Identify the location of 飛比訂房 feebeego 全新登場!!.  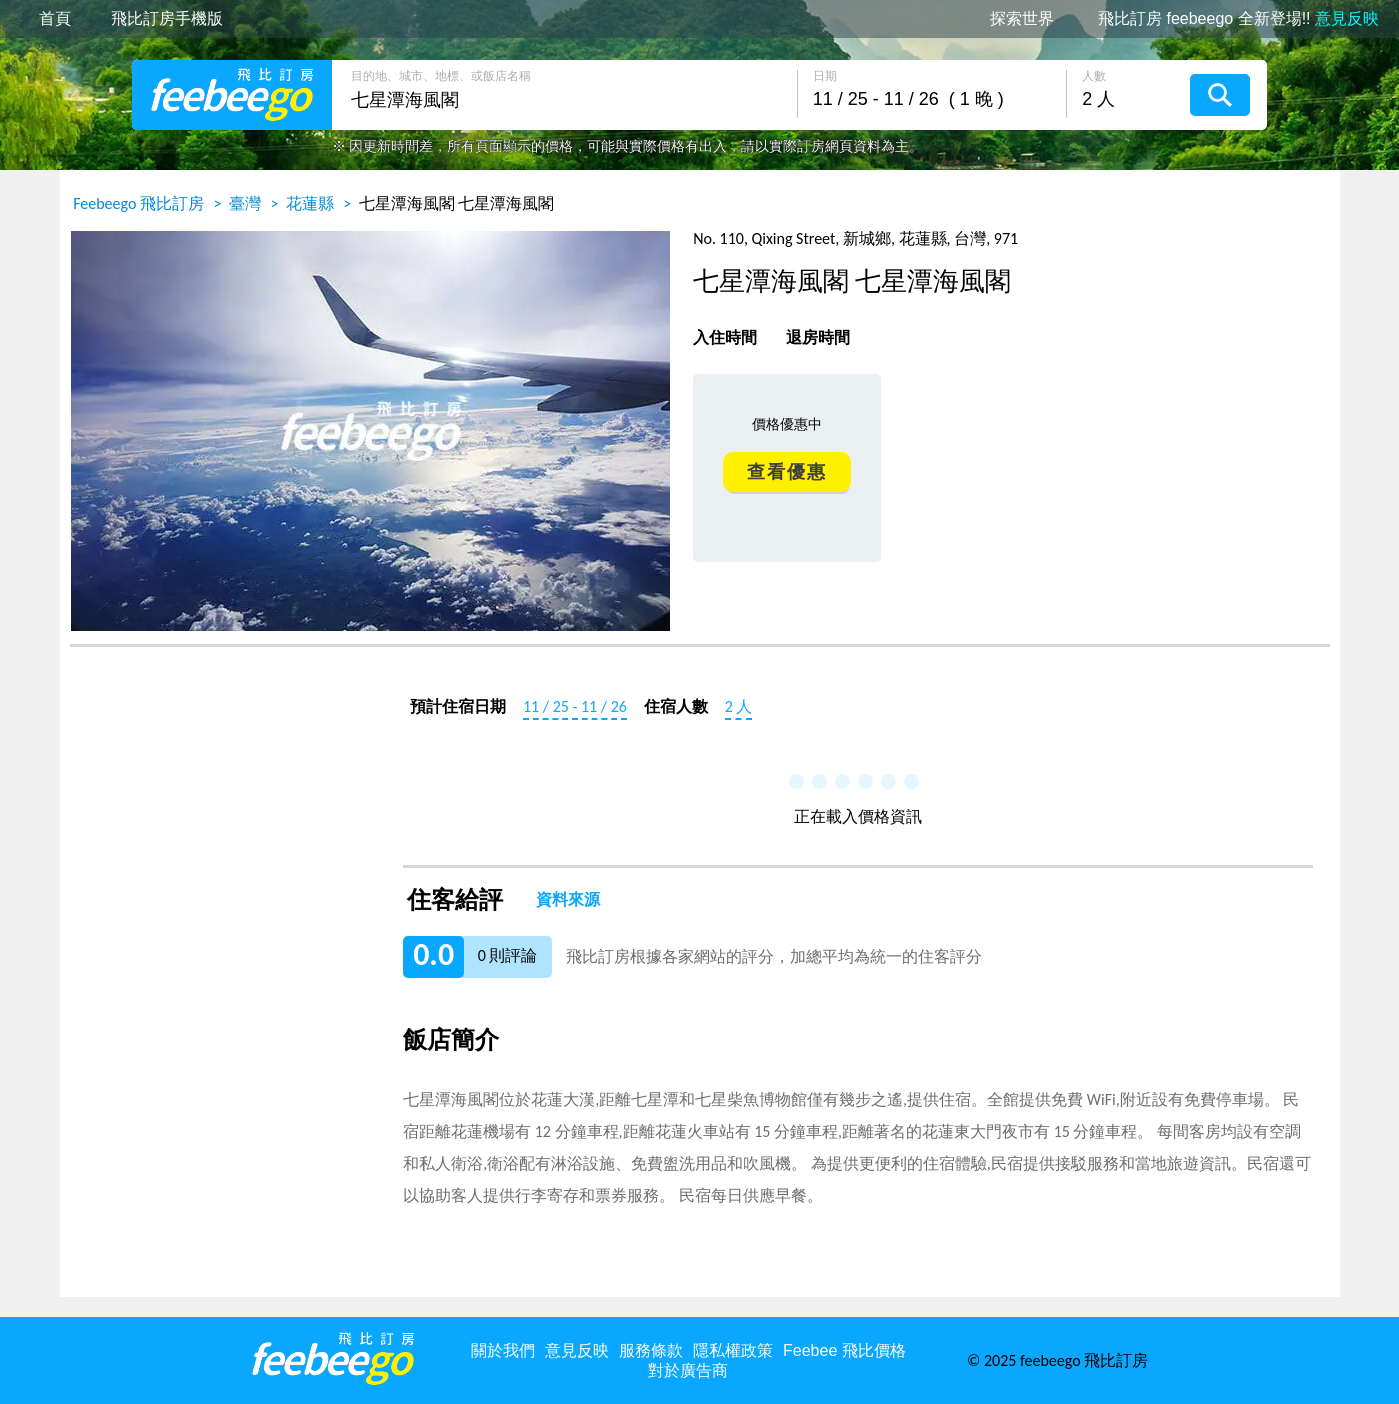
(1238, 19).